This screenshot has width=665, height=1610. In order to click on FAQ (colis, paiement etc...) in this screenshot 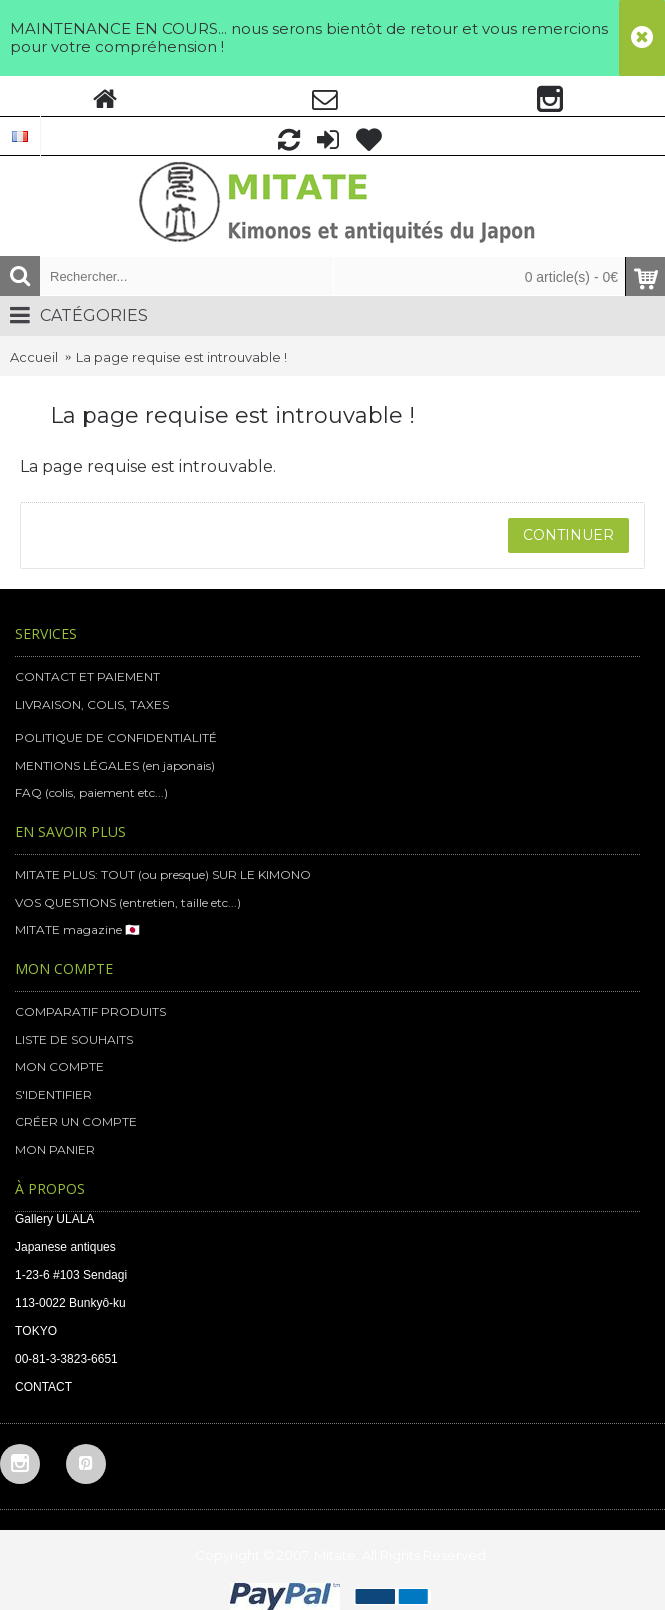, I will do `click(91, 792)`.